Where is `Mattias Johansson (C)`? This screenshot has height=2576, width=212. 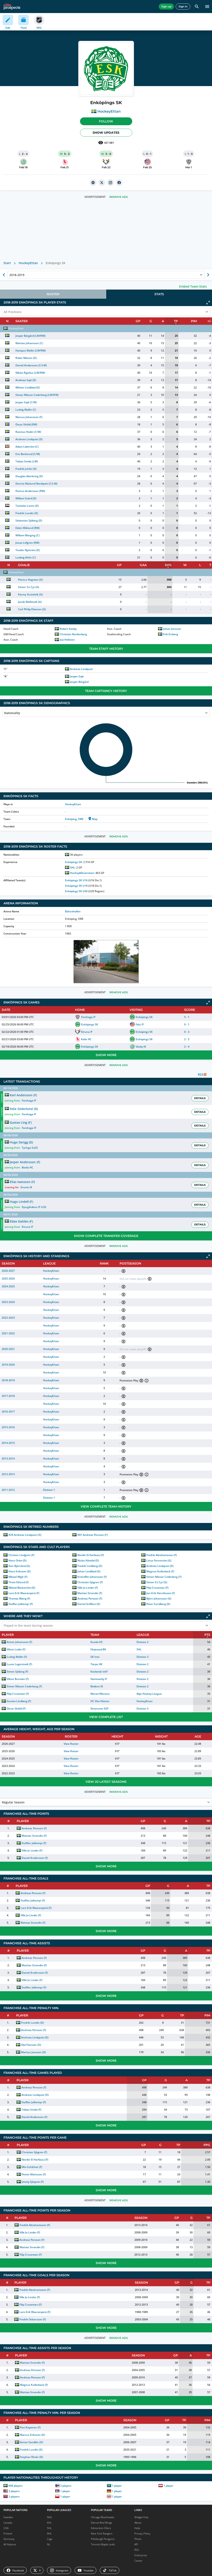
Mattias Johansson (C) is located at coordinates (29, 343).